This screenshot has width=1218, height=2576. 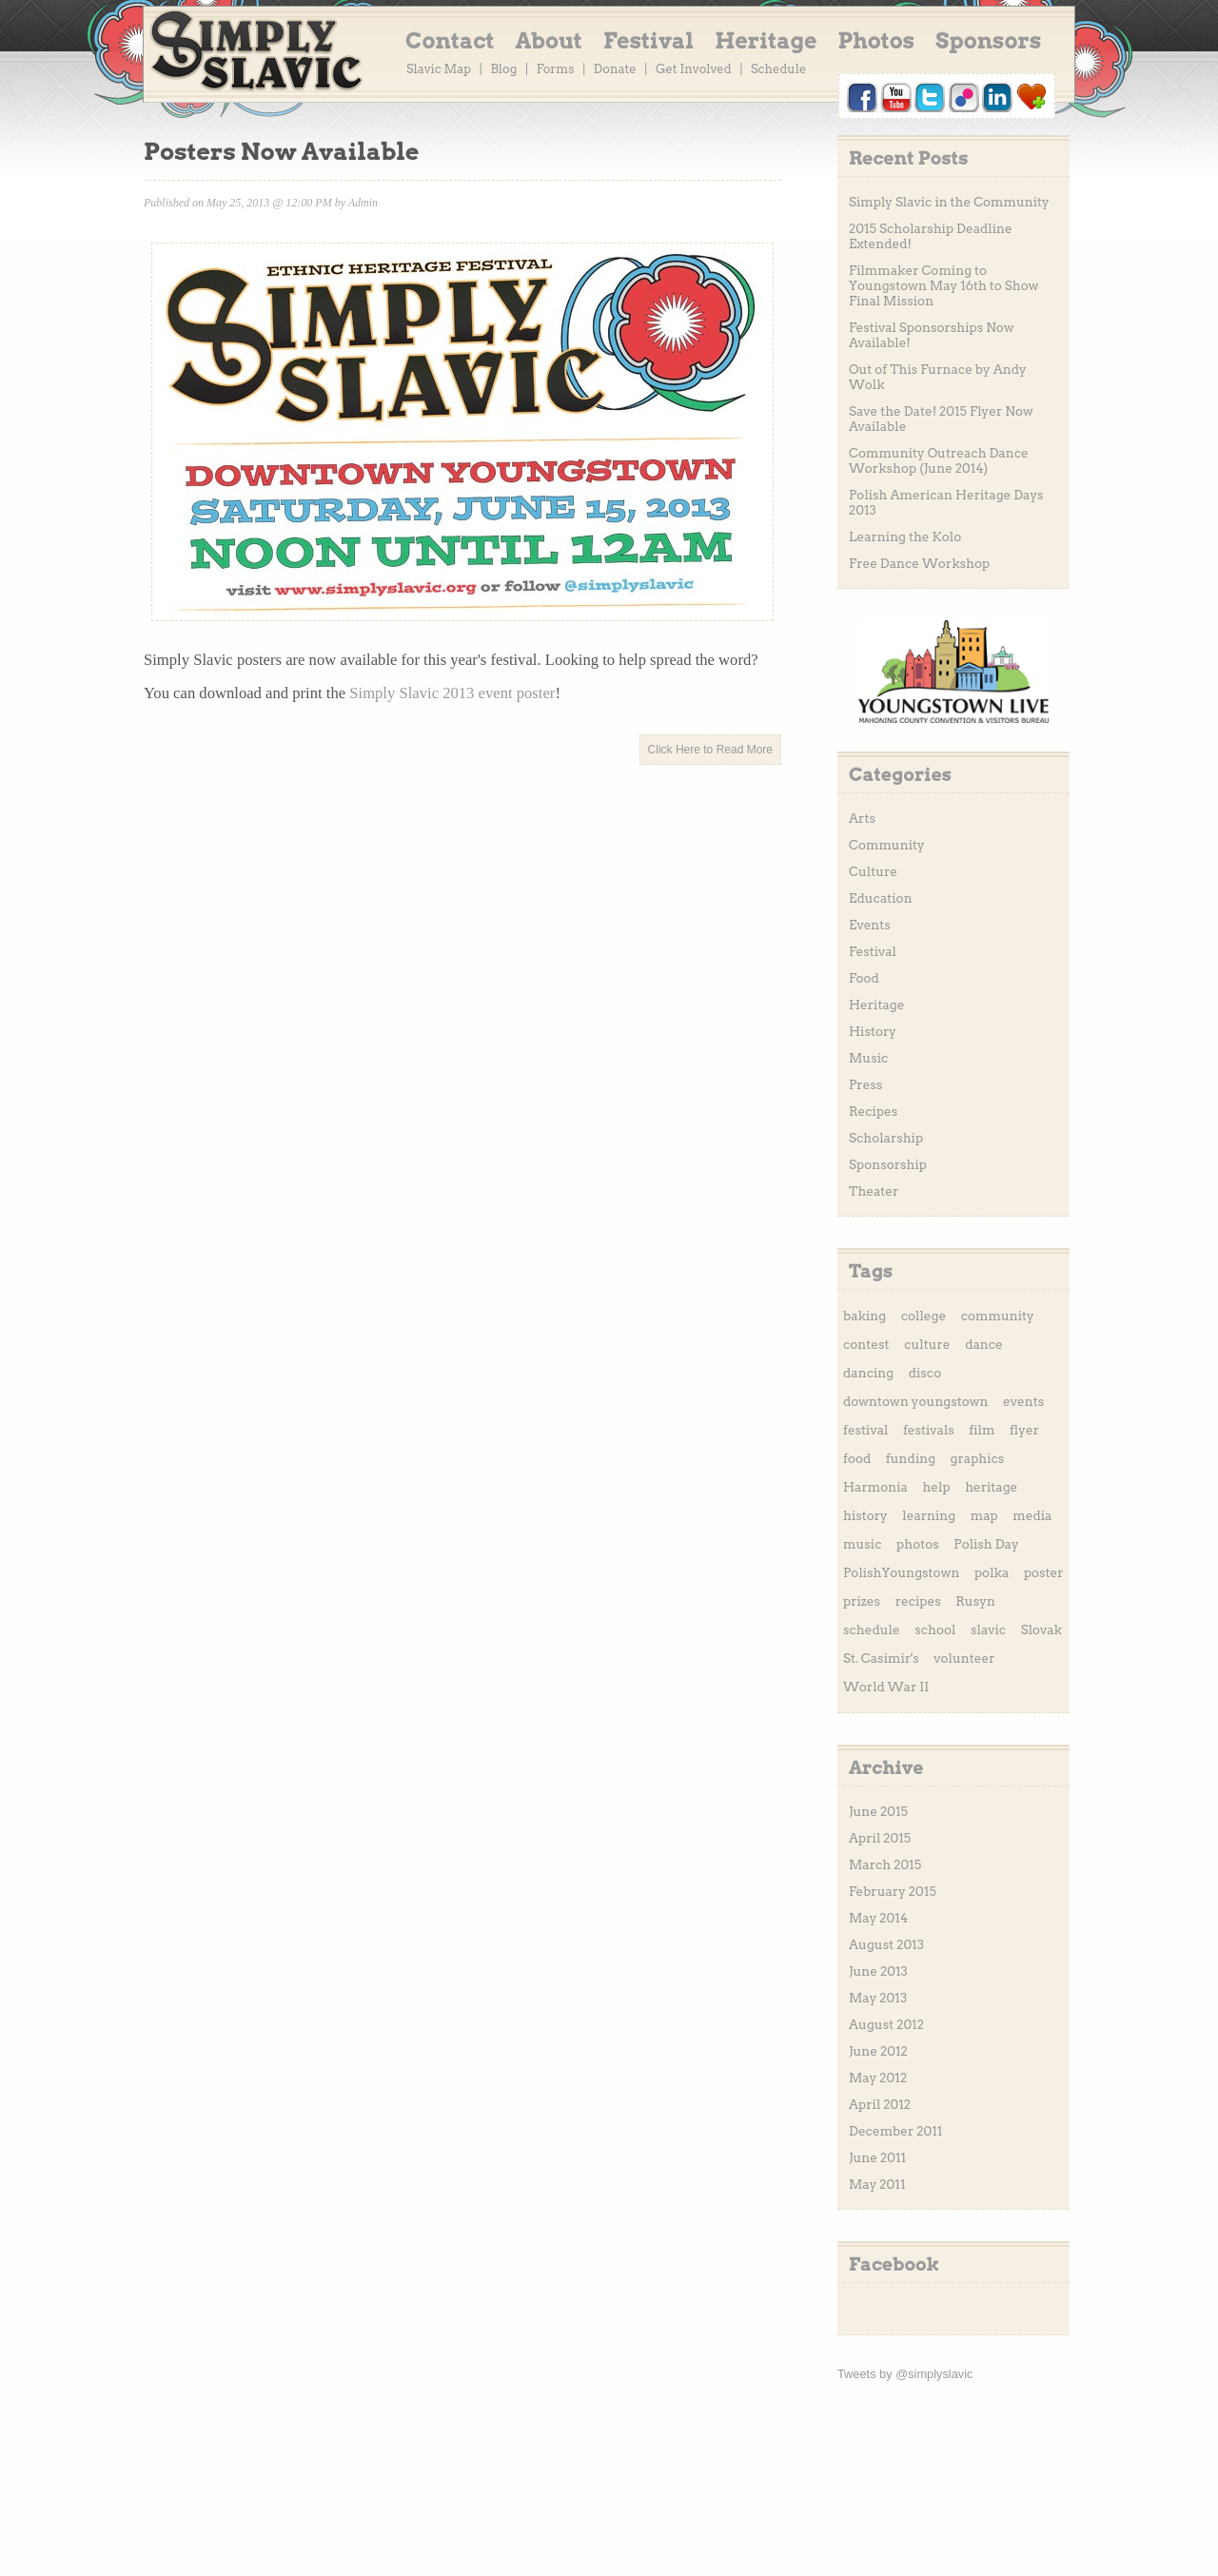 I want to click on Scholarship, so click(x=886, y=1137).